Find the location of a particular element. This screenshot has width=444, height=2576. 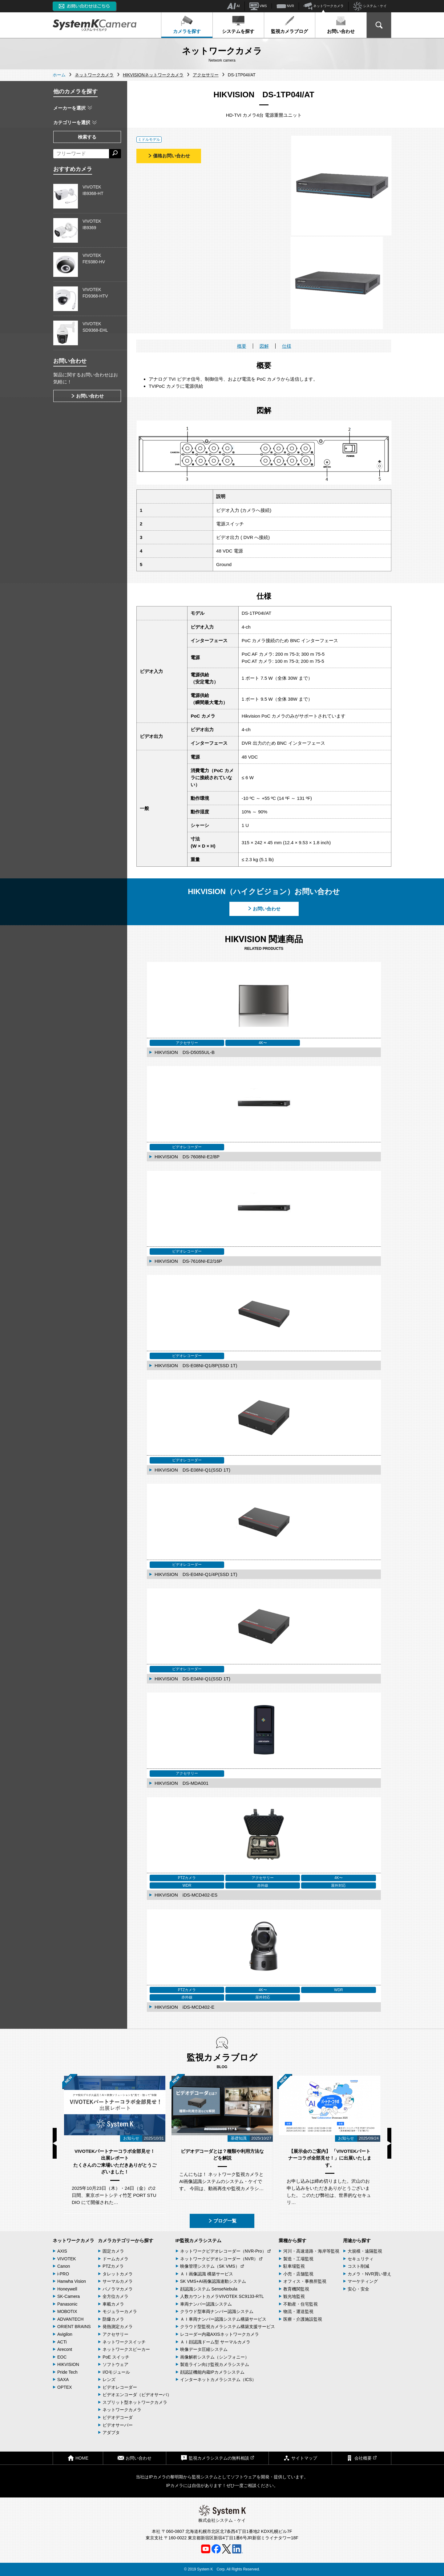

監視カメラブログ is located at coordinates (289, 24).